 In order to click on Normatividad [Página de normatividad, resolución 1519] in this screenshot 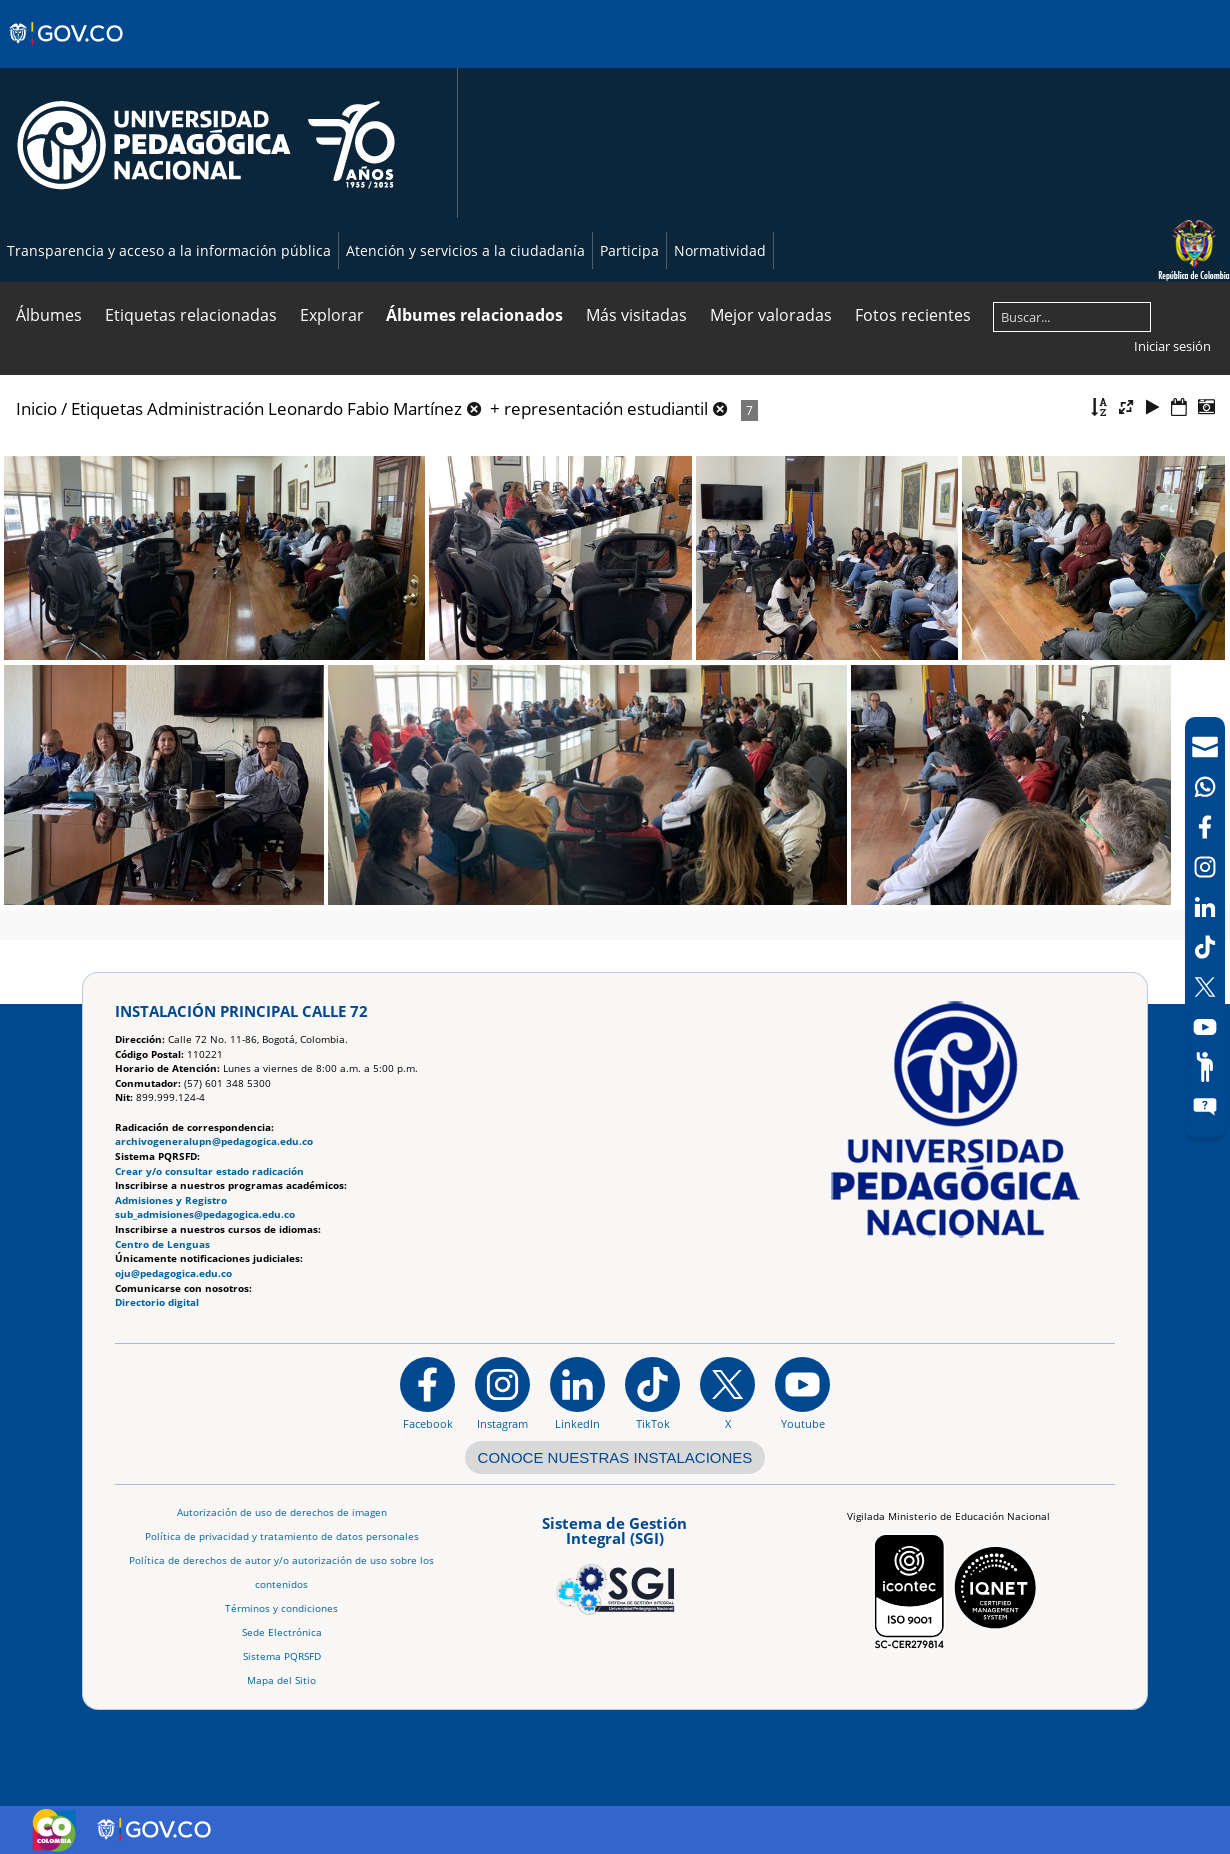, I will do `click(720, 250)`.